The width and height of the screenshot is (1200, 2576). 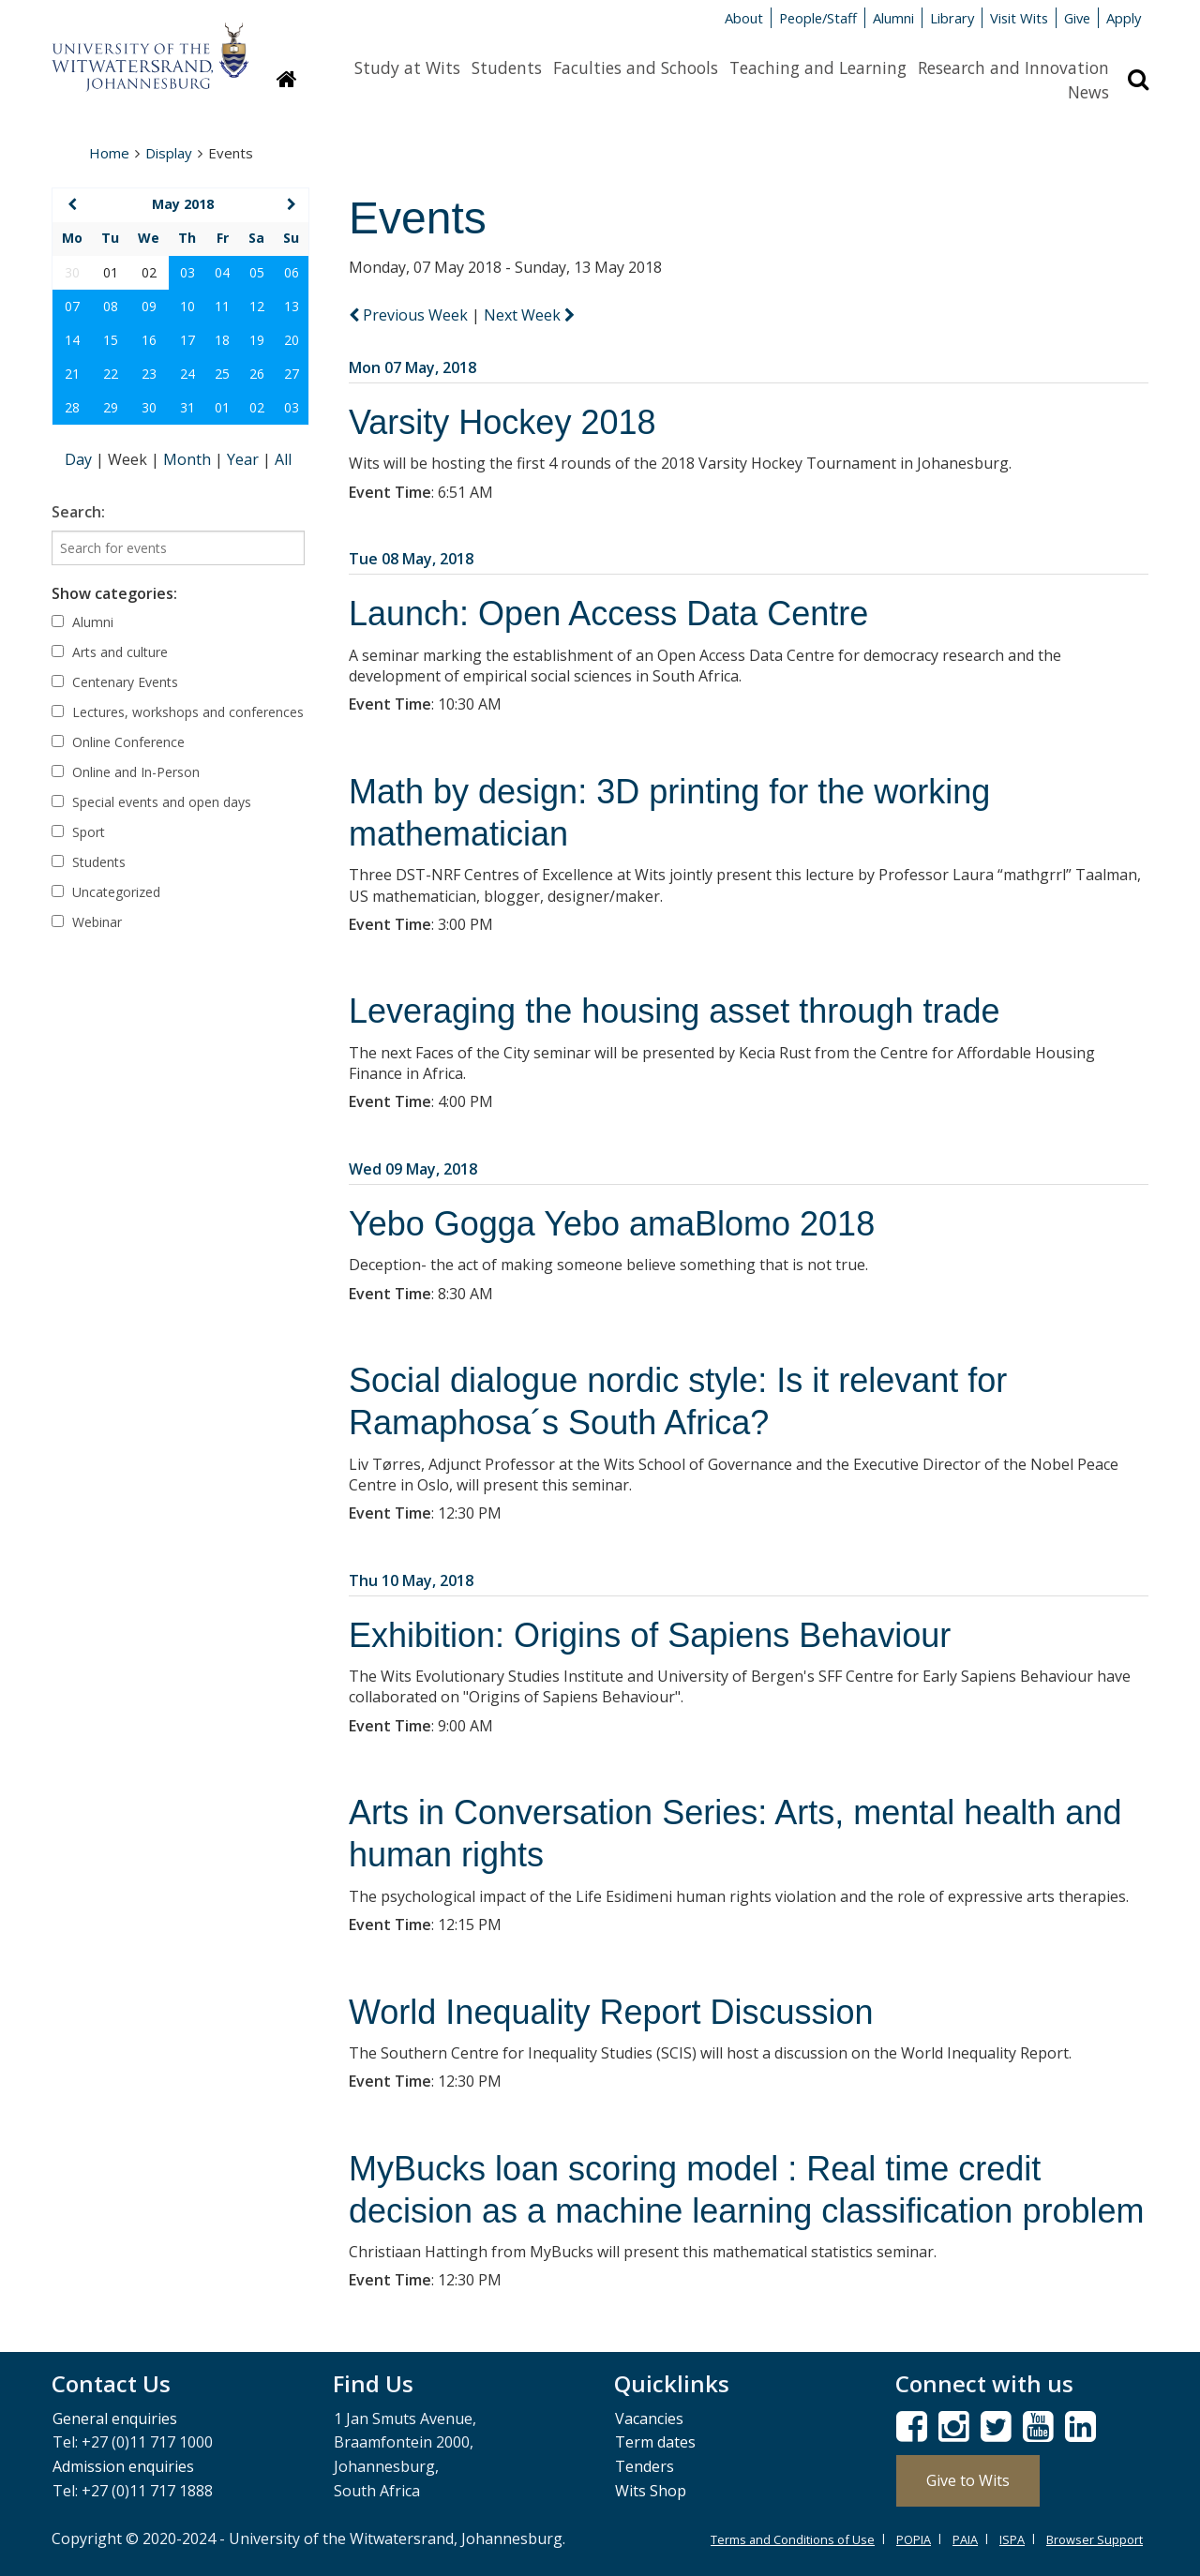 I want to click on Uncategorized, so click(x=106, y=892).